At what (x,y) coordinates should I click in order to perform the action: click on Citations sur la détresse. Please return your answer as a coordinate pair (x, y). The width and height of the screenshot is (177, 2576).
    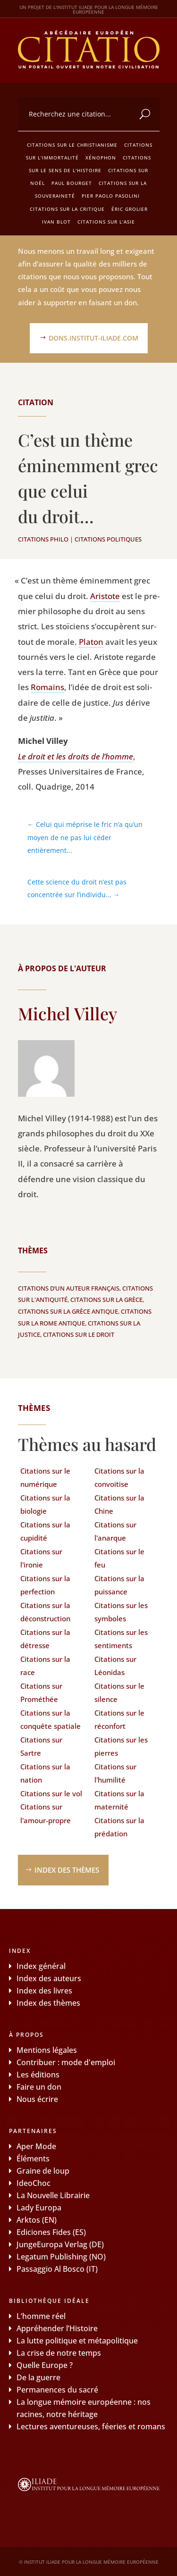
    Looking at the image, I should click on (45, 1639).